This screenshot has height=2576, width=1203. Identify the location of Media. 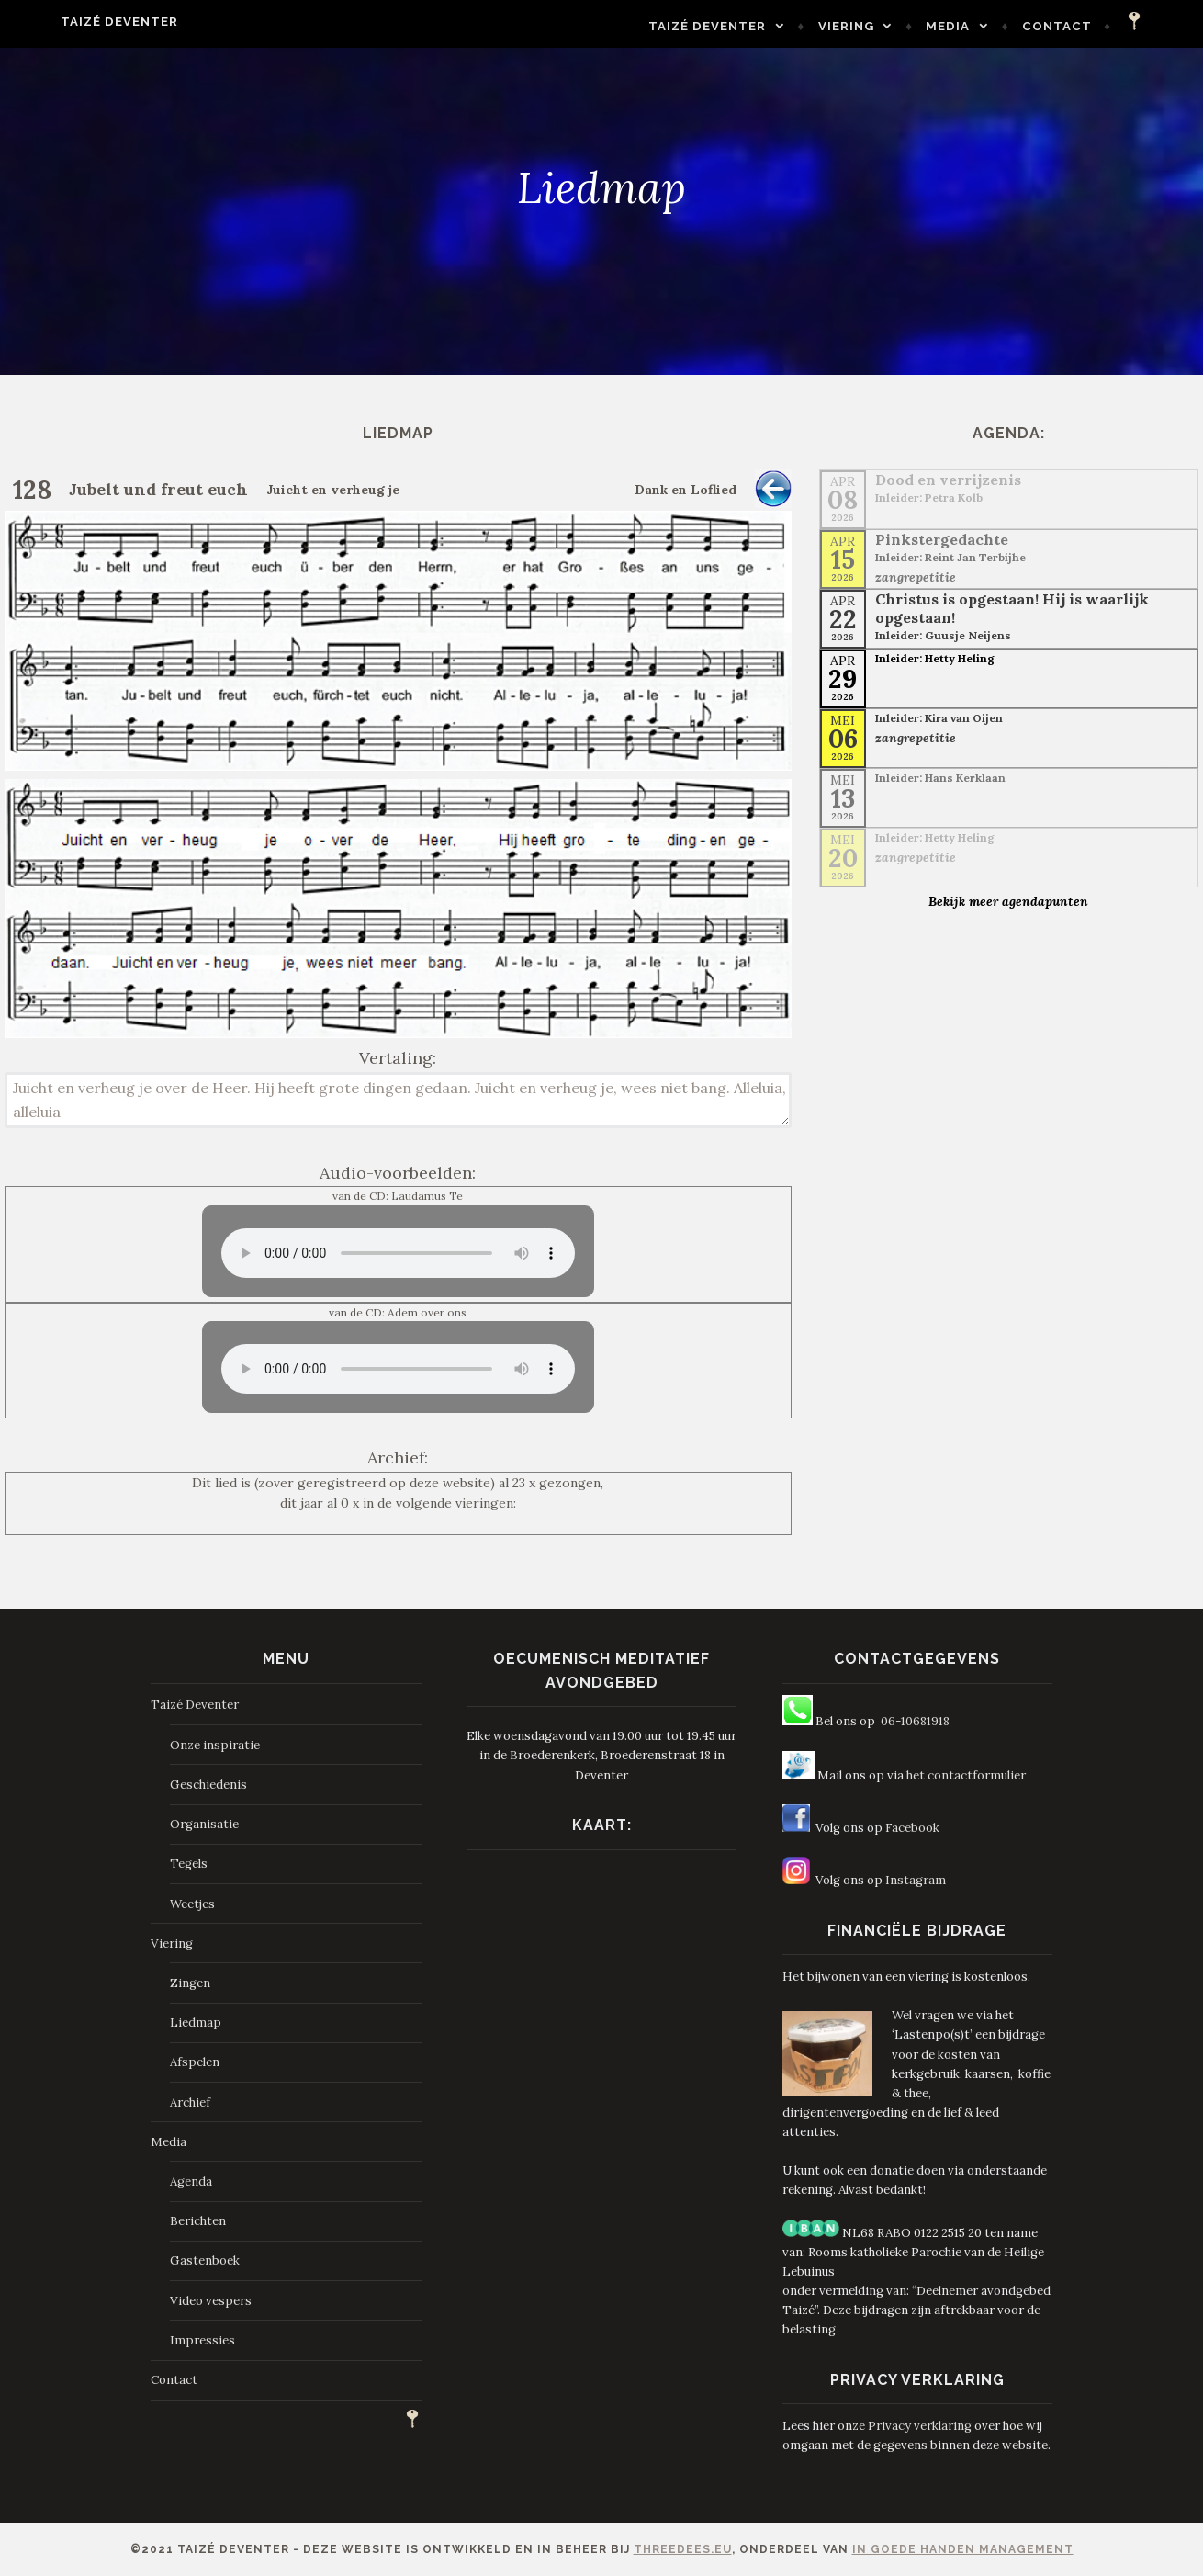
(984, 26).